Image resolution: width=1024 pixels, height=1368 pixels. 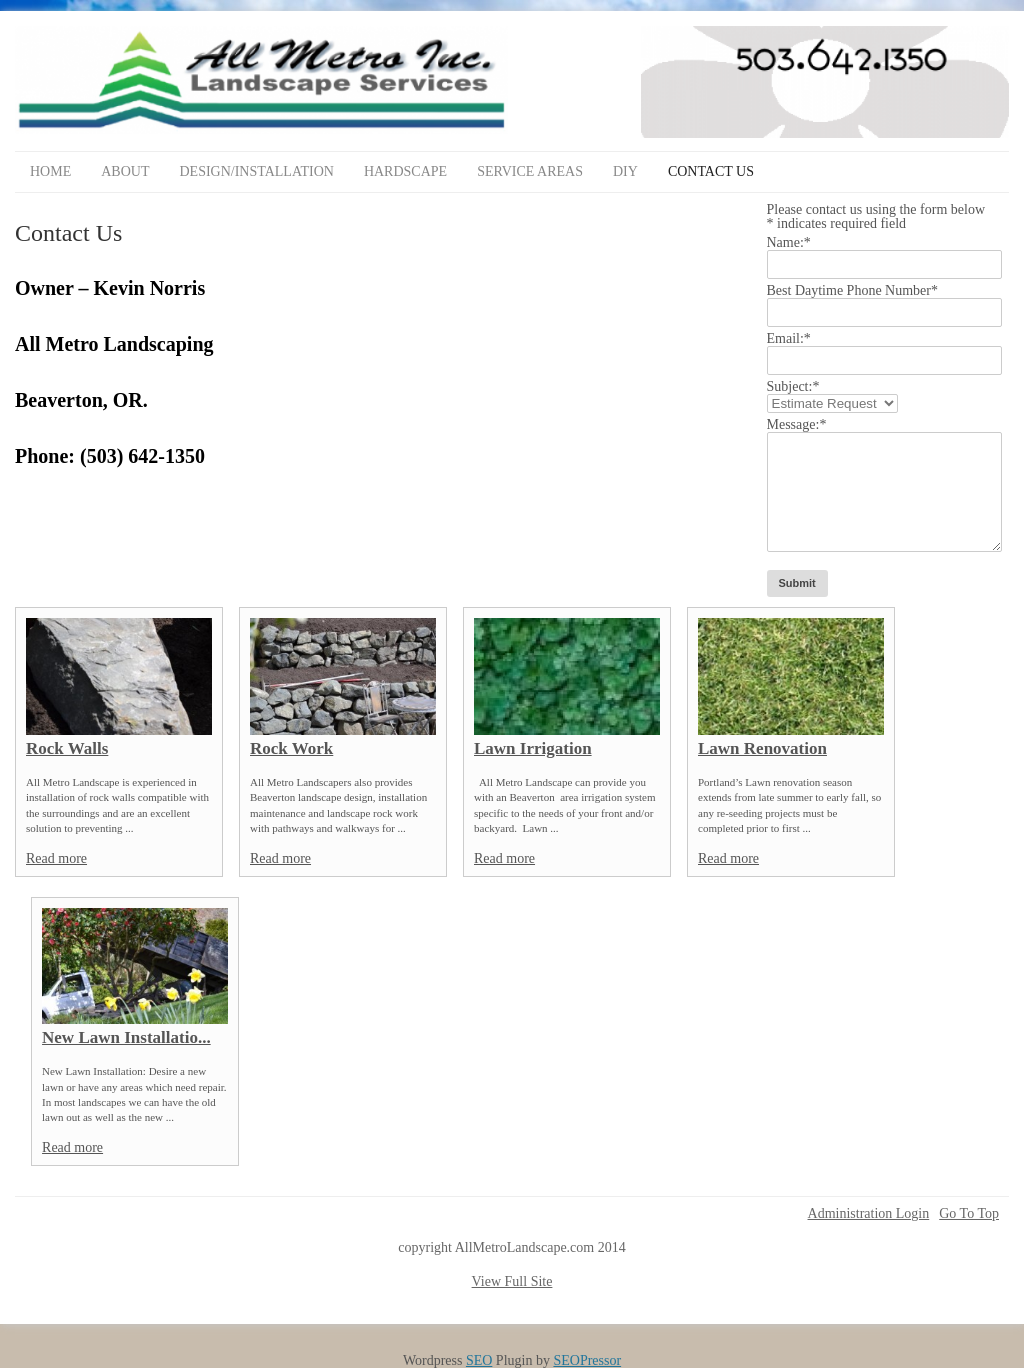 I want to click on Lawn Irrigation, so click(x=533, y=748).